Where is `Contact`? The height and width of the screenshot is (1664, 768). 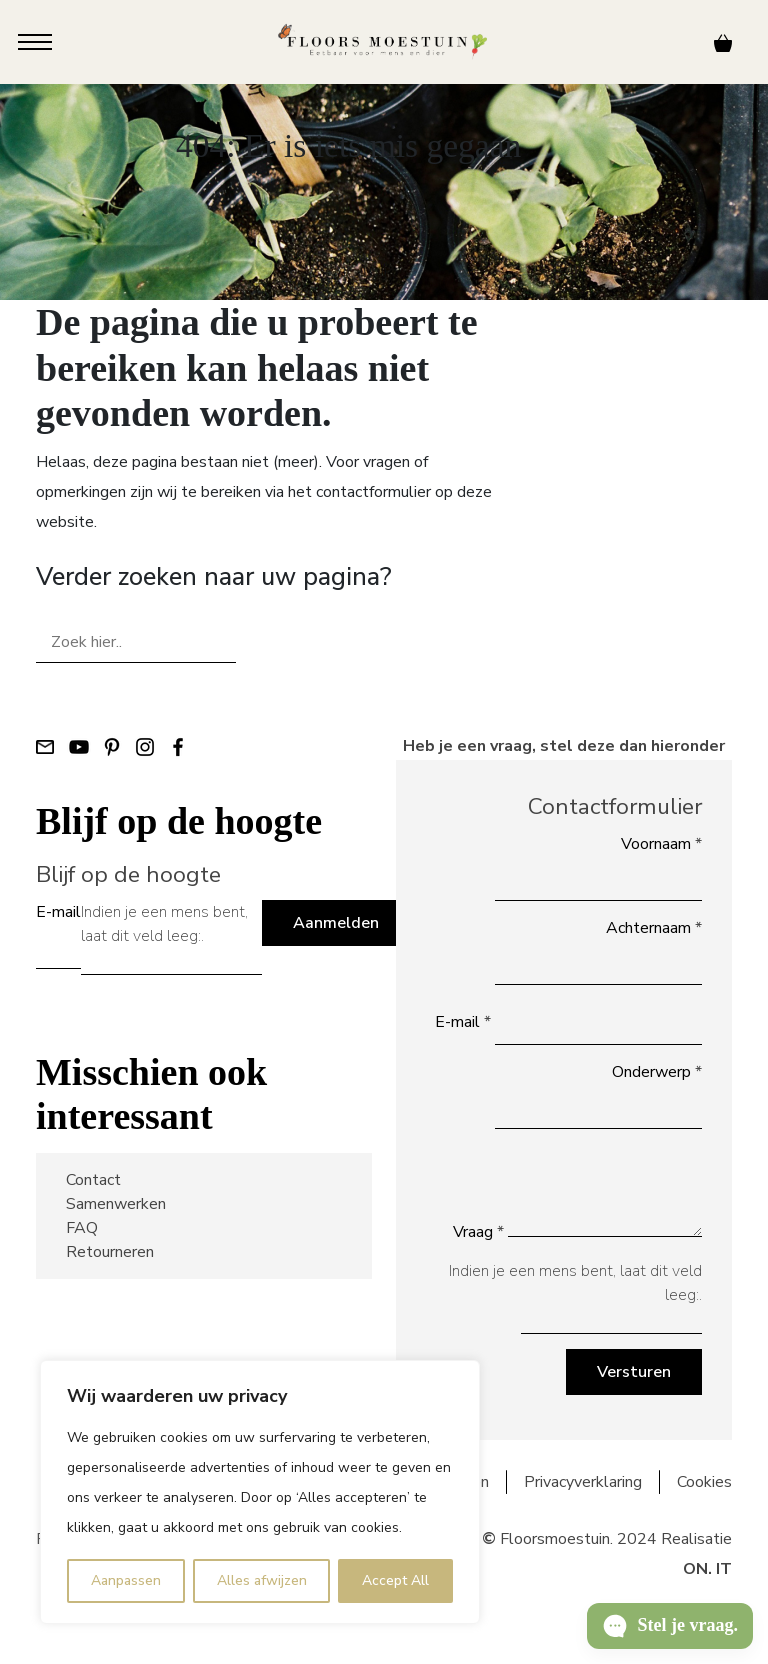 Contact is located at coordinates (93, 1180).